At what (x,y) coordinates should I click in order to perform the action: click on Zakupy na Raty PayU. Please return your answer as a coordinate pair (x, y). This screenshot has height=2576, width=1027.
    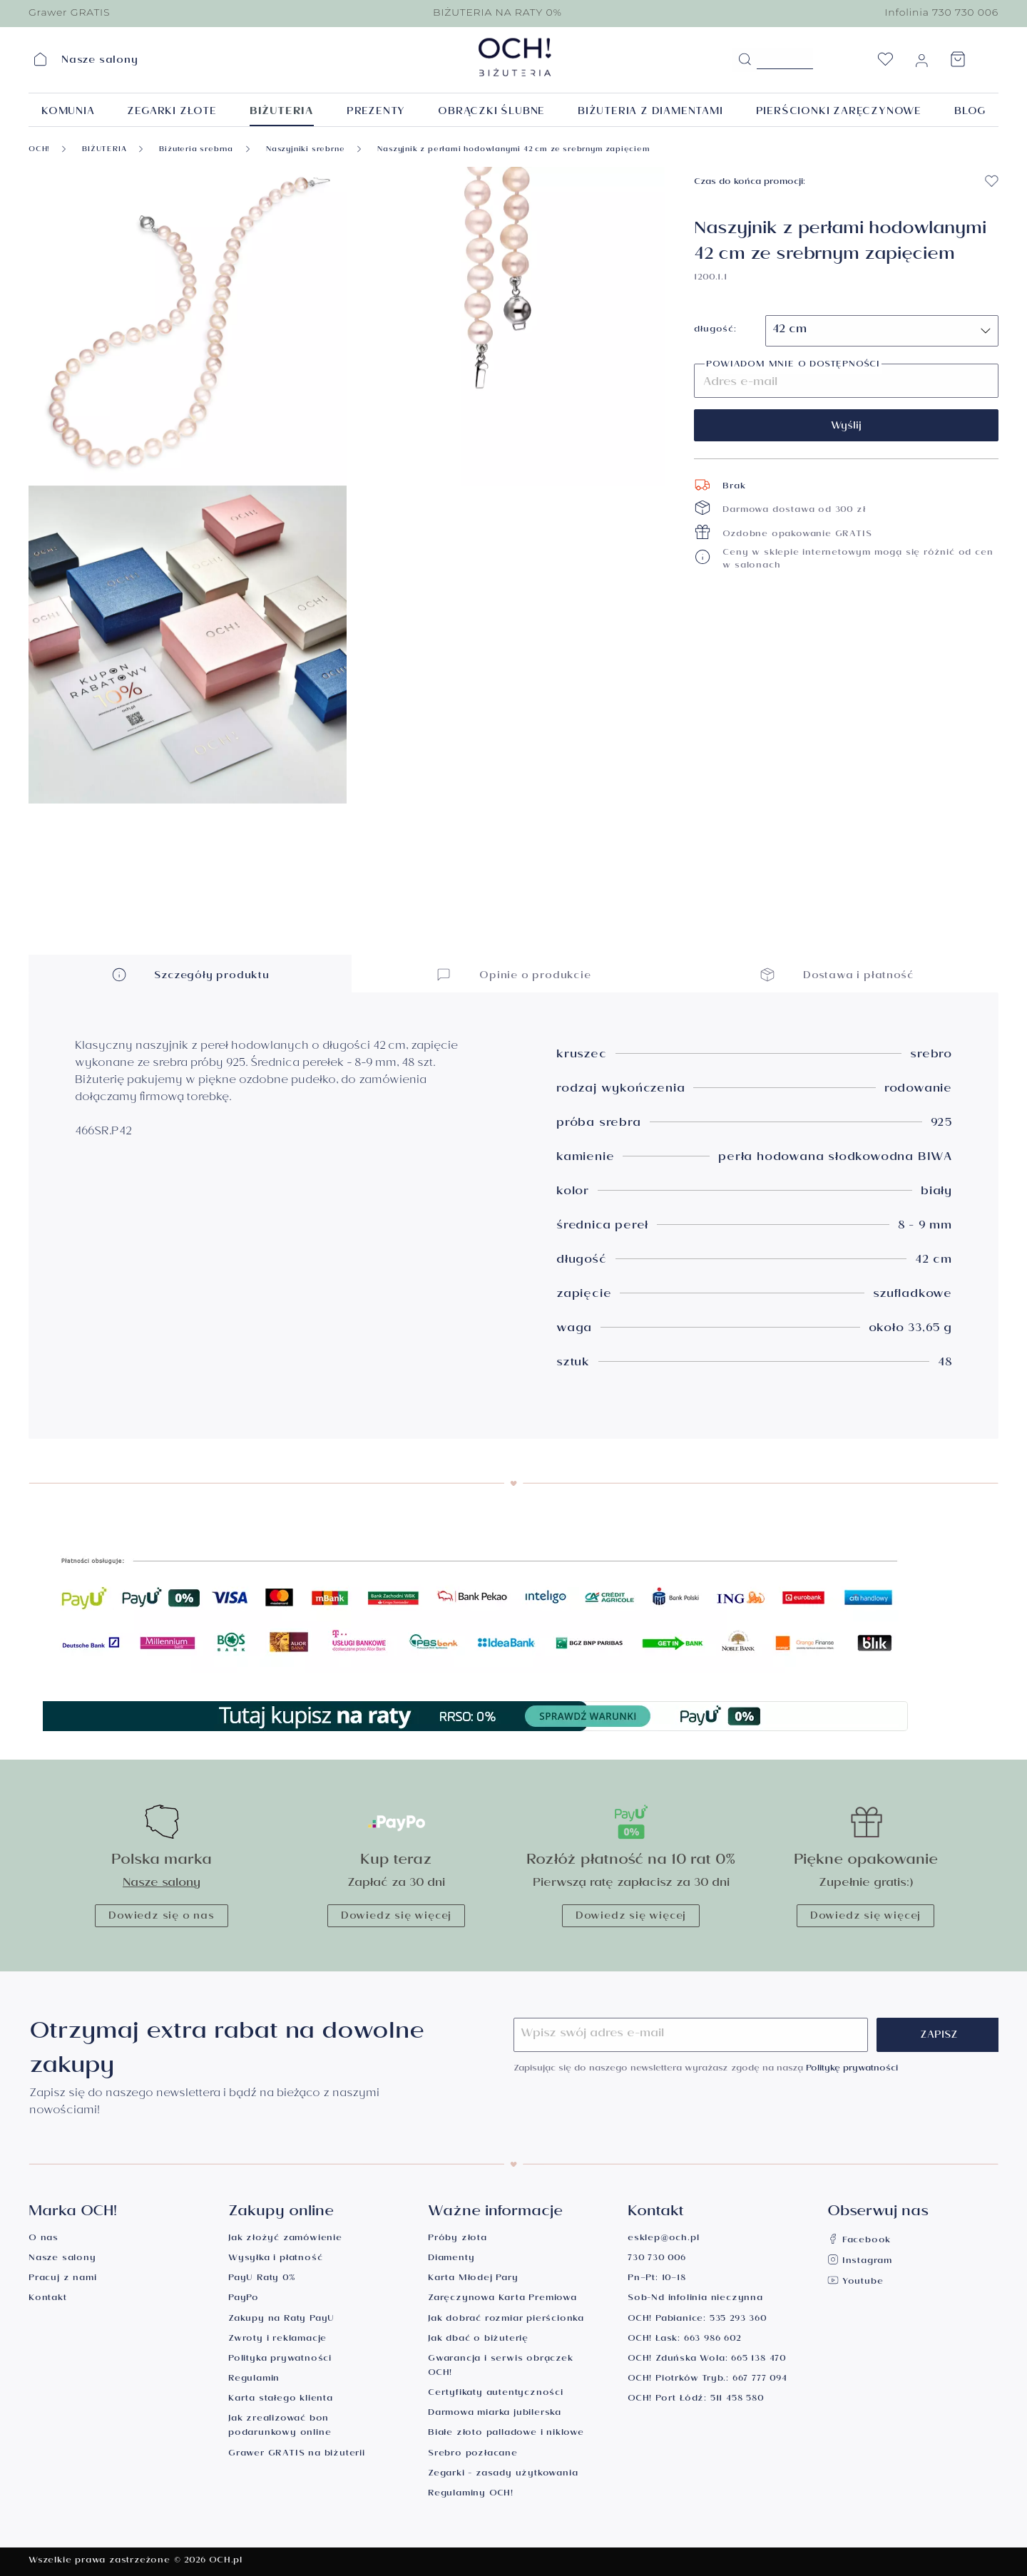
    Looking at the image, I should click on (281, 2319).